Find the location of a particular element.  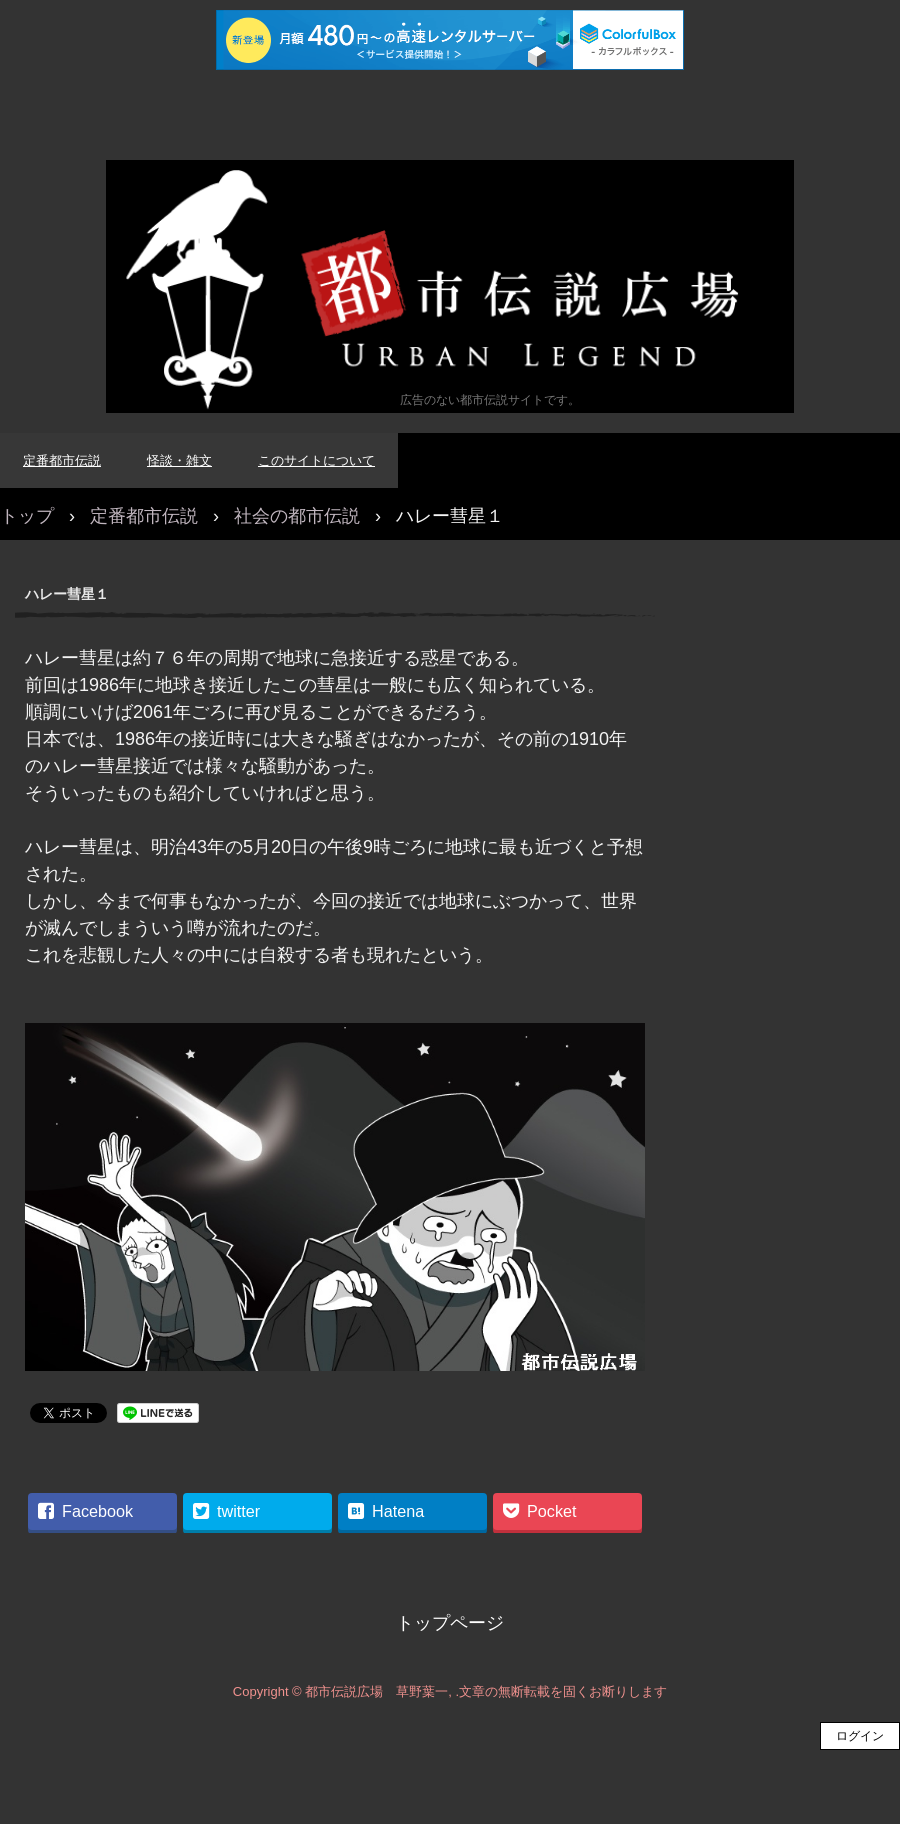

ログイン is located at coordinates (860, 1736).